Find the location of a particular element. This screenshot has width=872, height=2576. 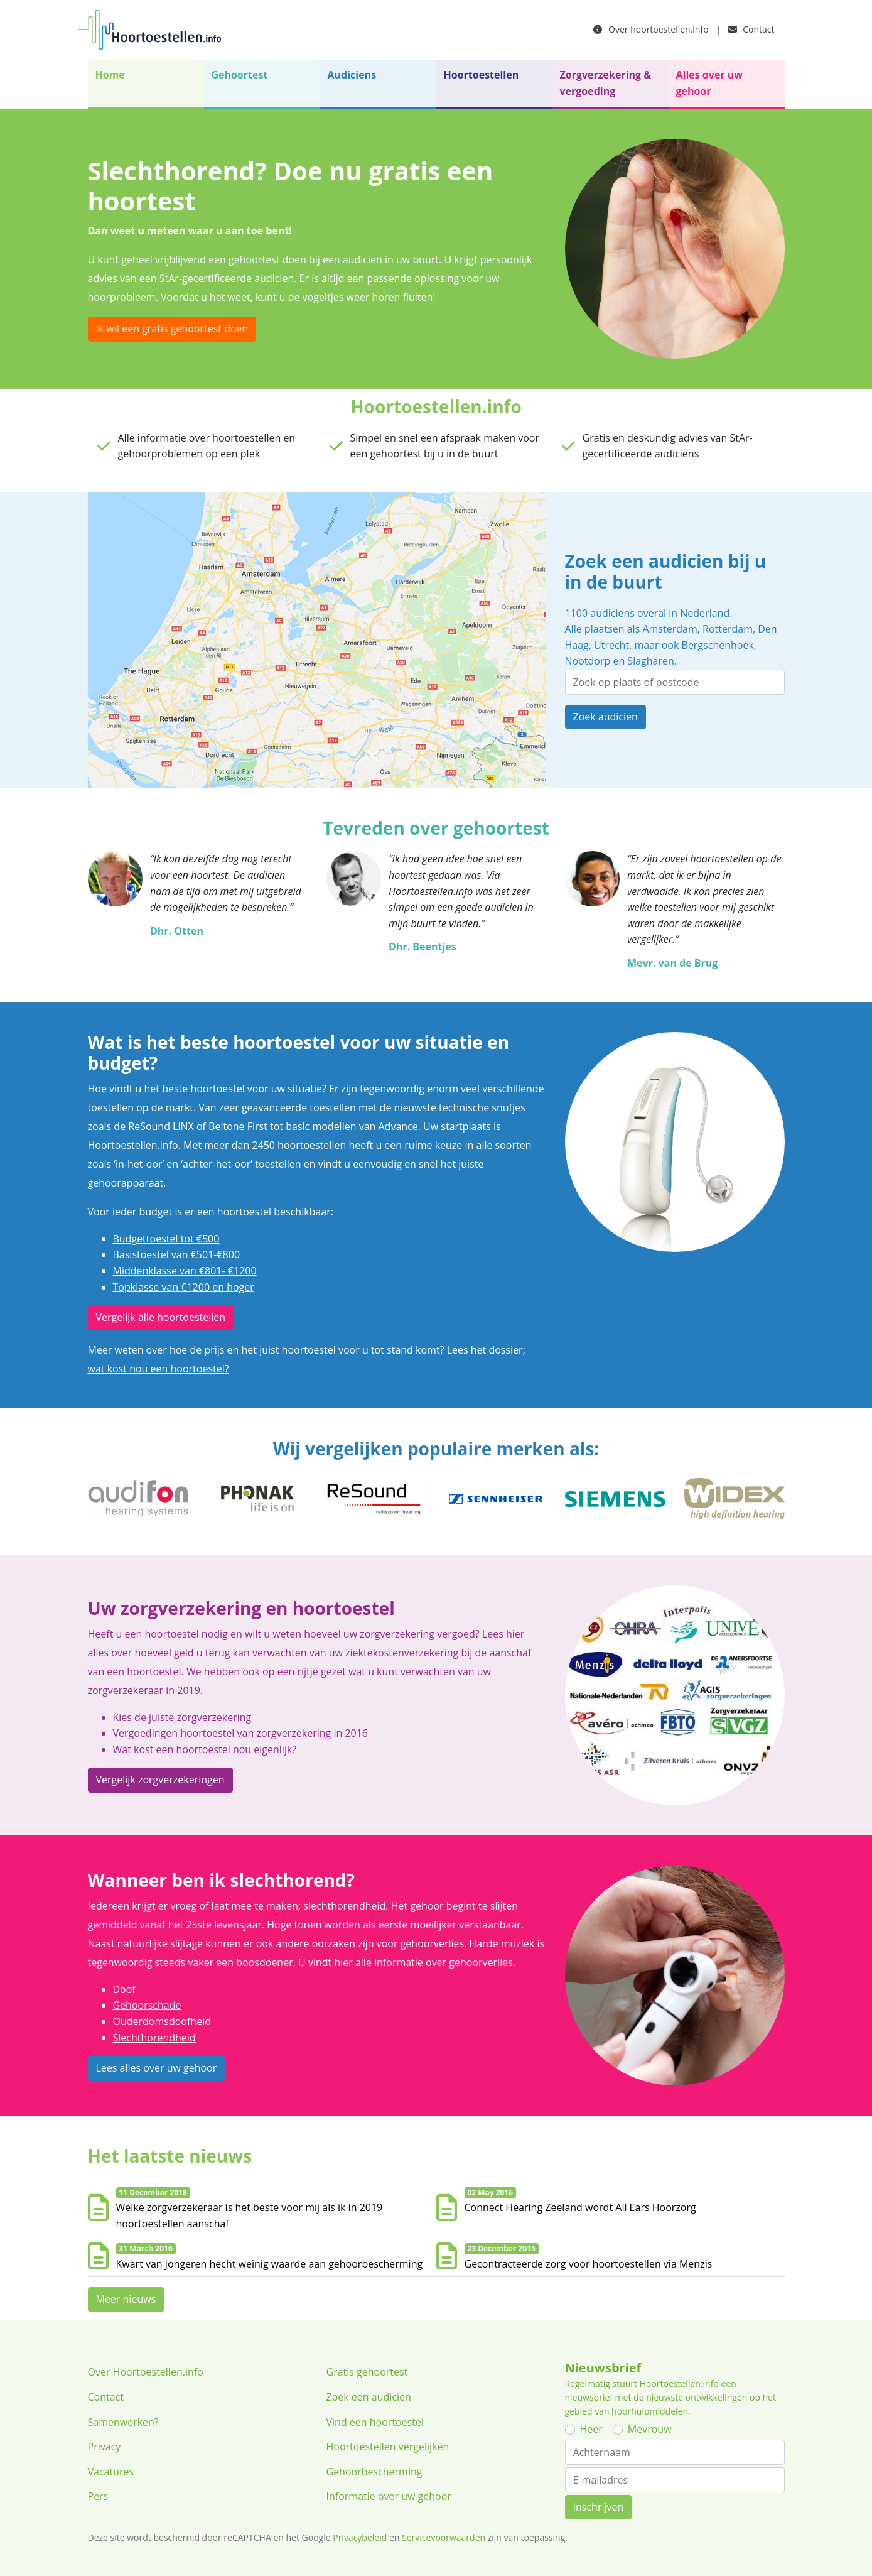

Gehoortest is located at coordinates (240, 75).